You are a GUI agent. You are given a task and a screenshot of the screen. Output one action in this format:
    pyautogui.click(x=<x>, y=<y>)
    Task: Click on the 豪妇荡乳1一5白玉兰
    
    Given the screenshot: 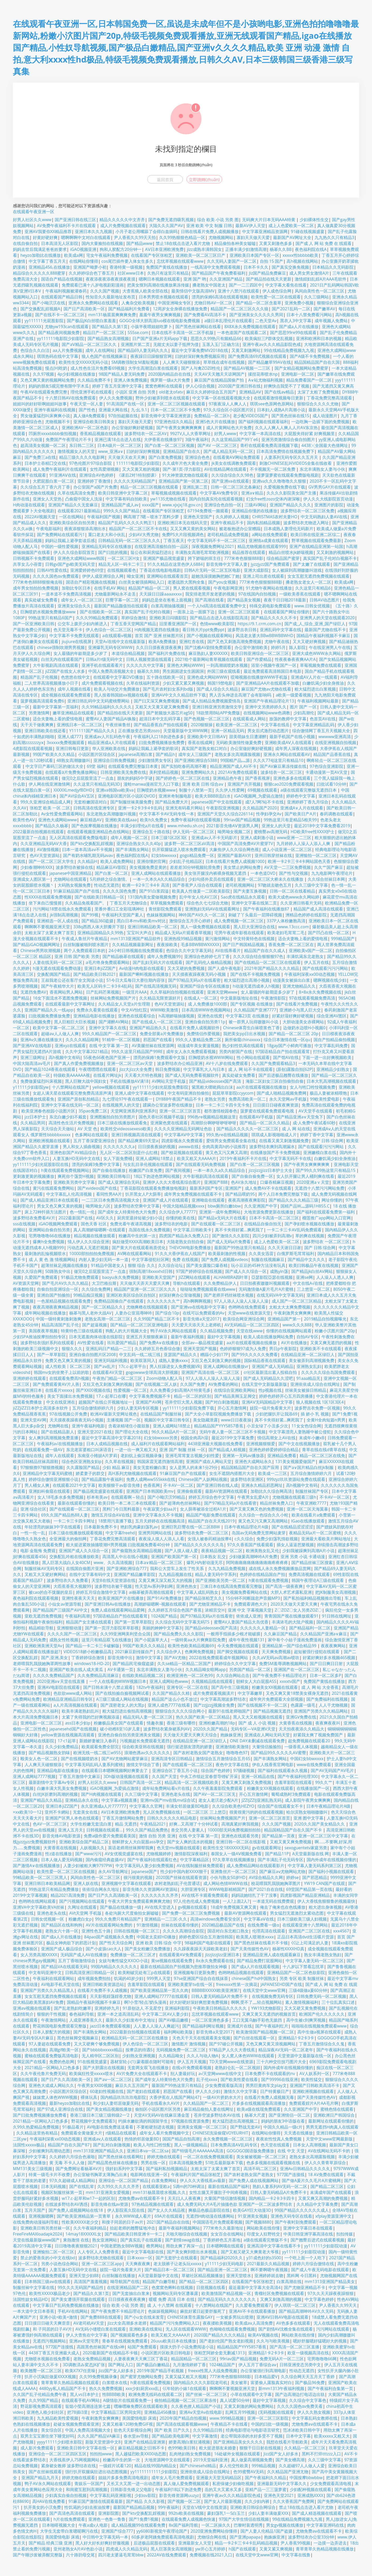 What is the action you would take?
    pyautogui.click(x=226, y=2513)
    